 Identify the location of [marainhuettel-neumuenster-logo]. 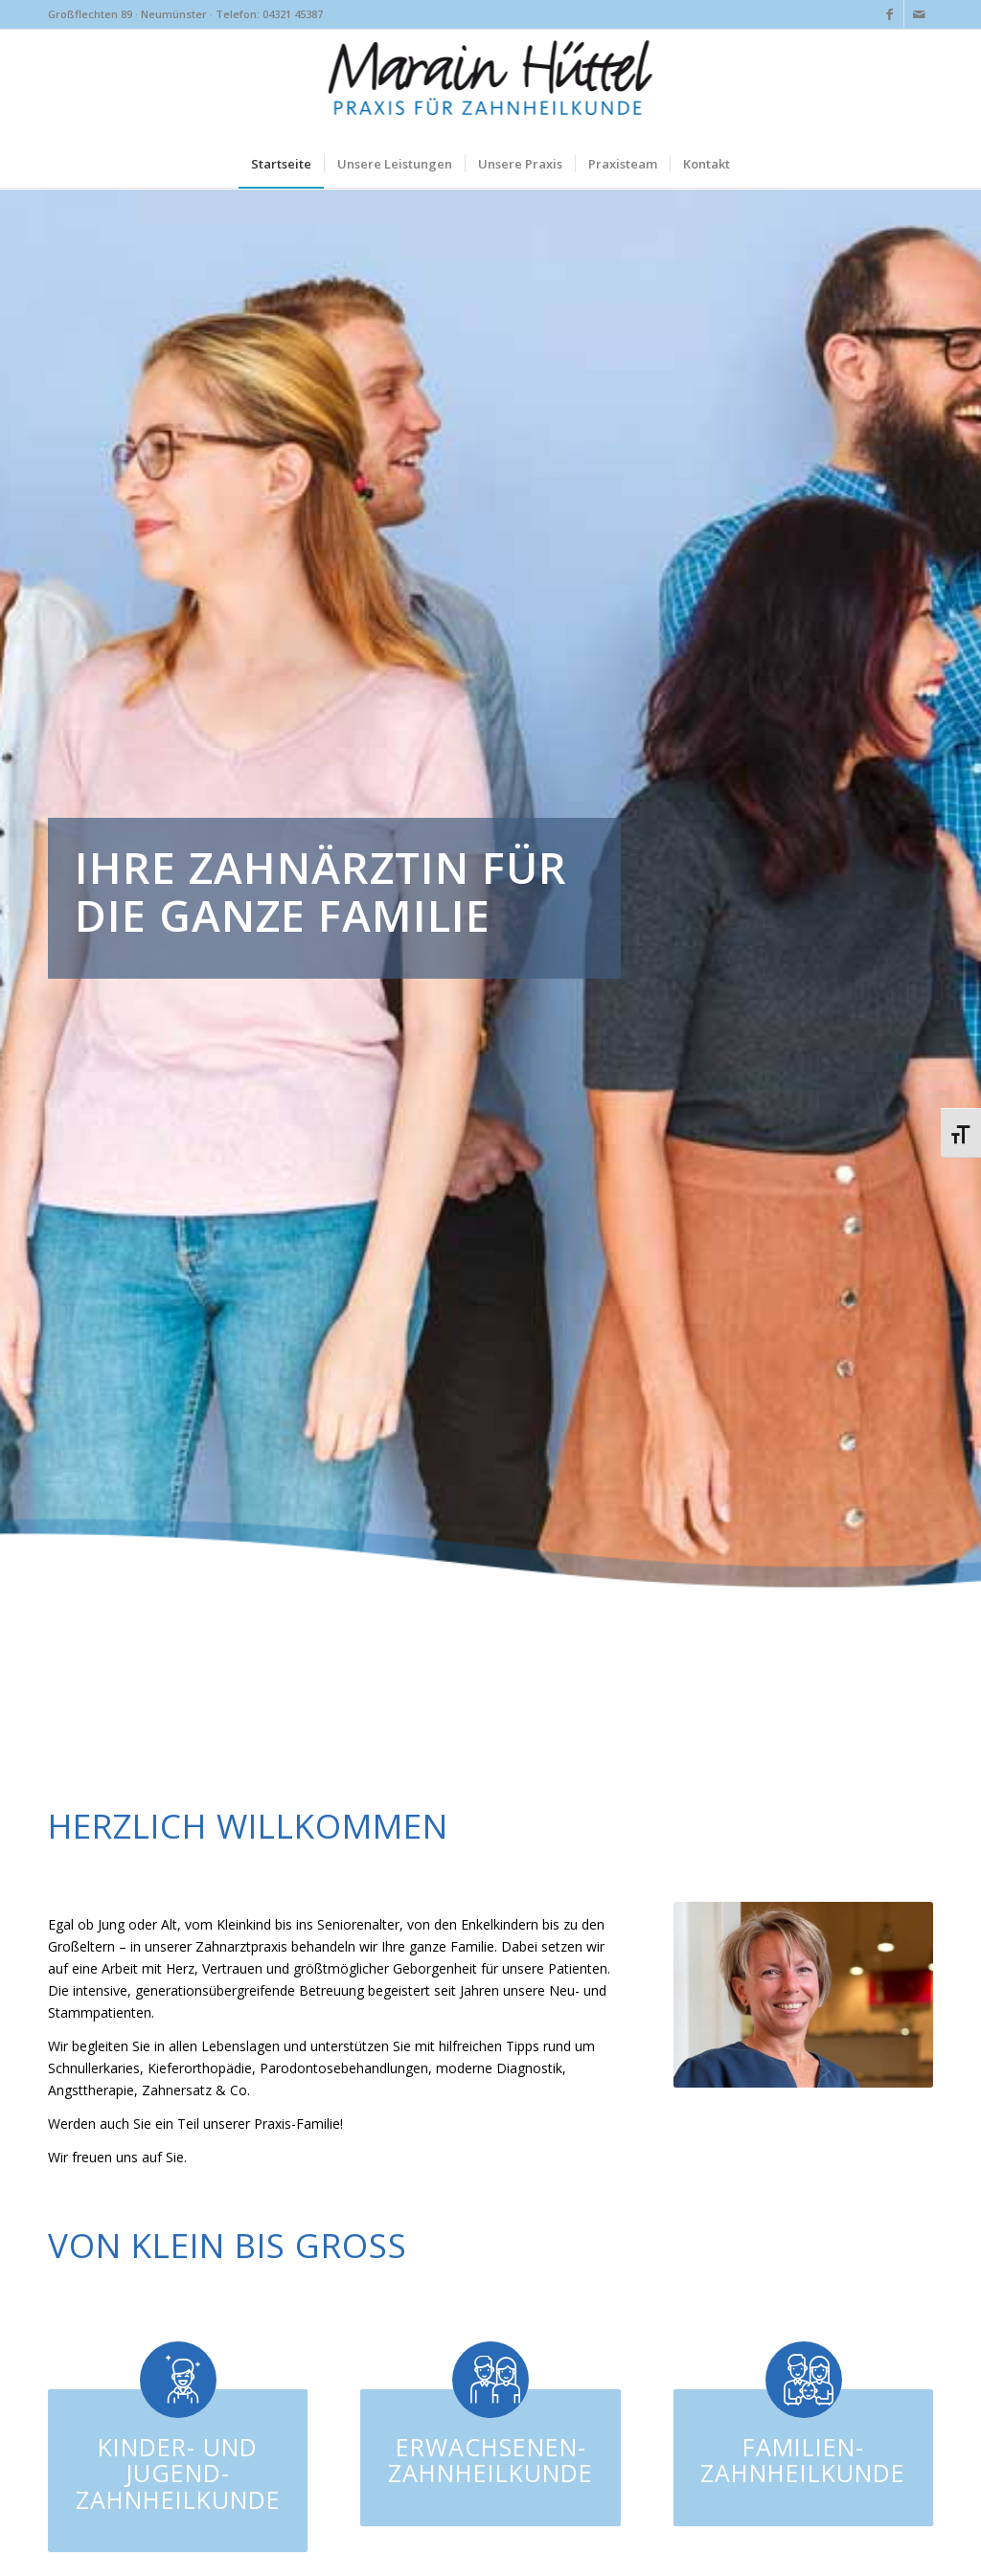
(491, 84).